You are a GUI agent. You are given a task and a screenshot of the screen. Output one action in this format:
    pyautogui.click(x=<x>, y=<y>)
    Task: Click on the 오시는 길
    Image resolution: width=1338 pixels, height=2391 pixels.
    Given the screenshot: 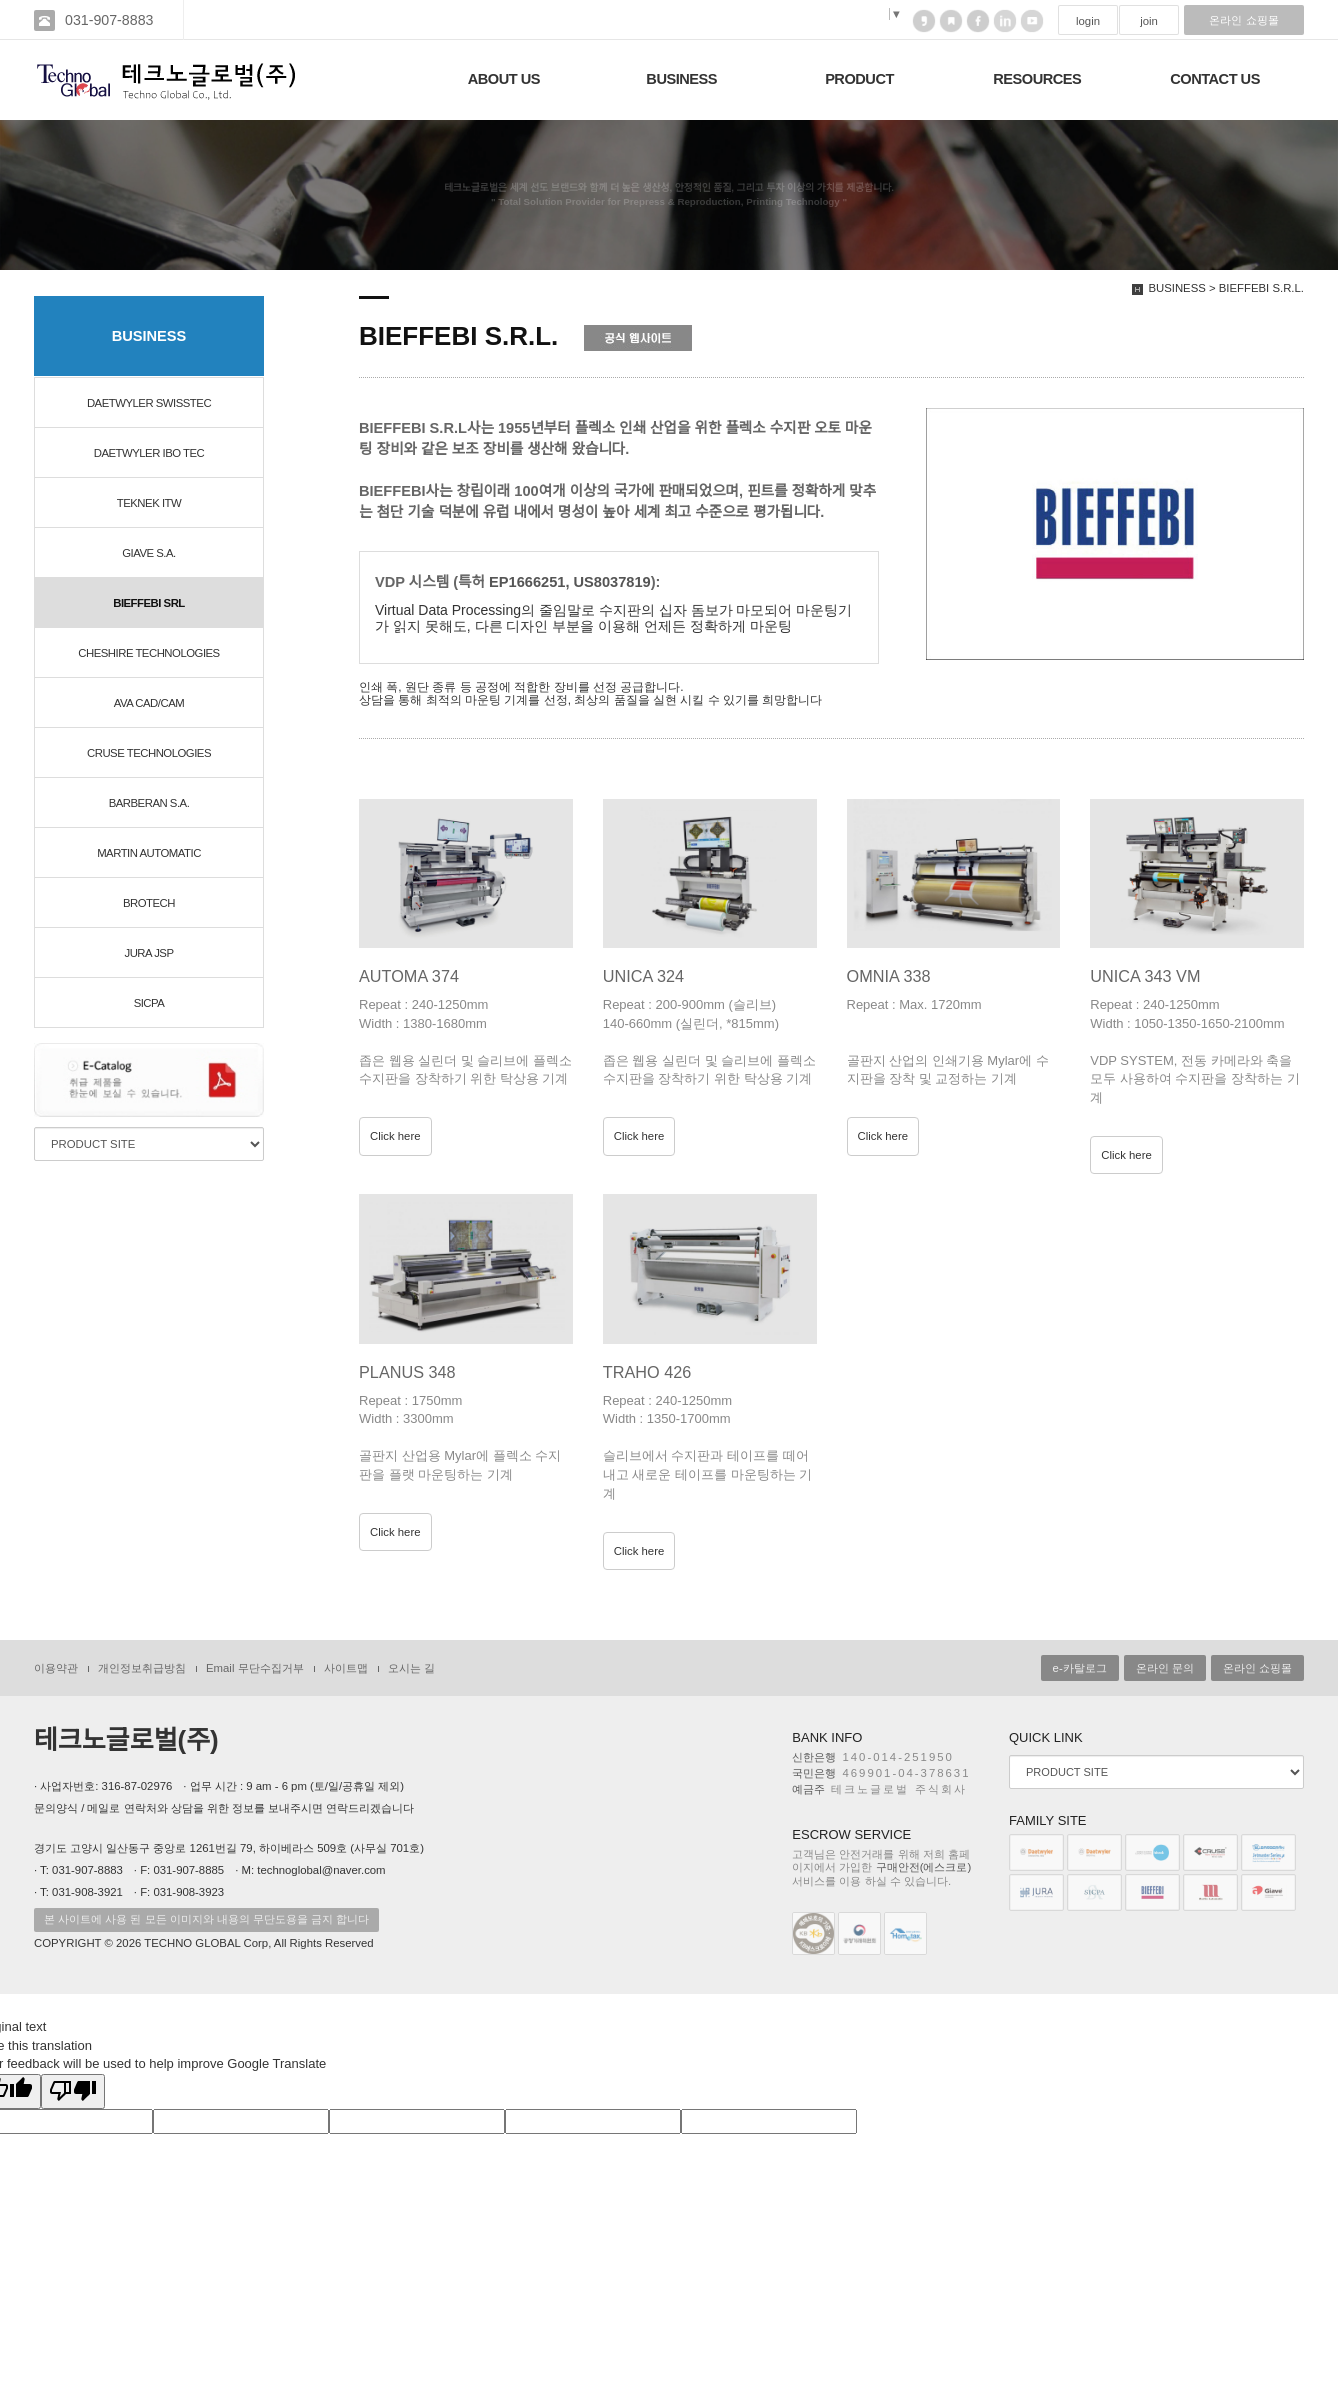 What is the action you would take?
    pyautogui.click(x=411, y=1668)
    